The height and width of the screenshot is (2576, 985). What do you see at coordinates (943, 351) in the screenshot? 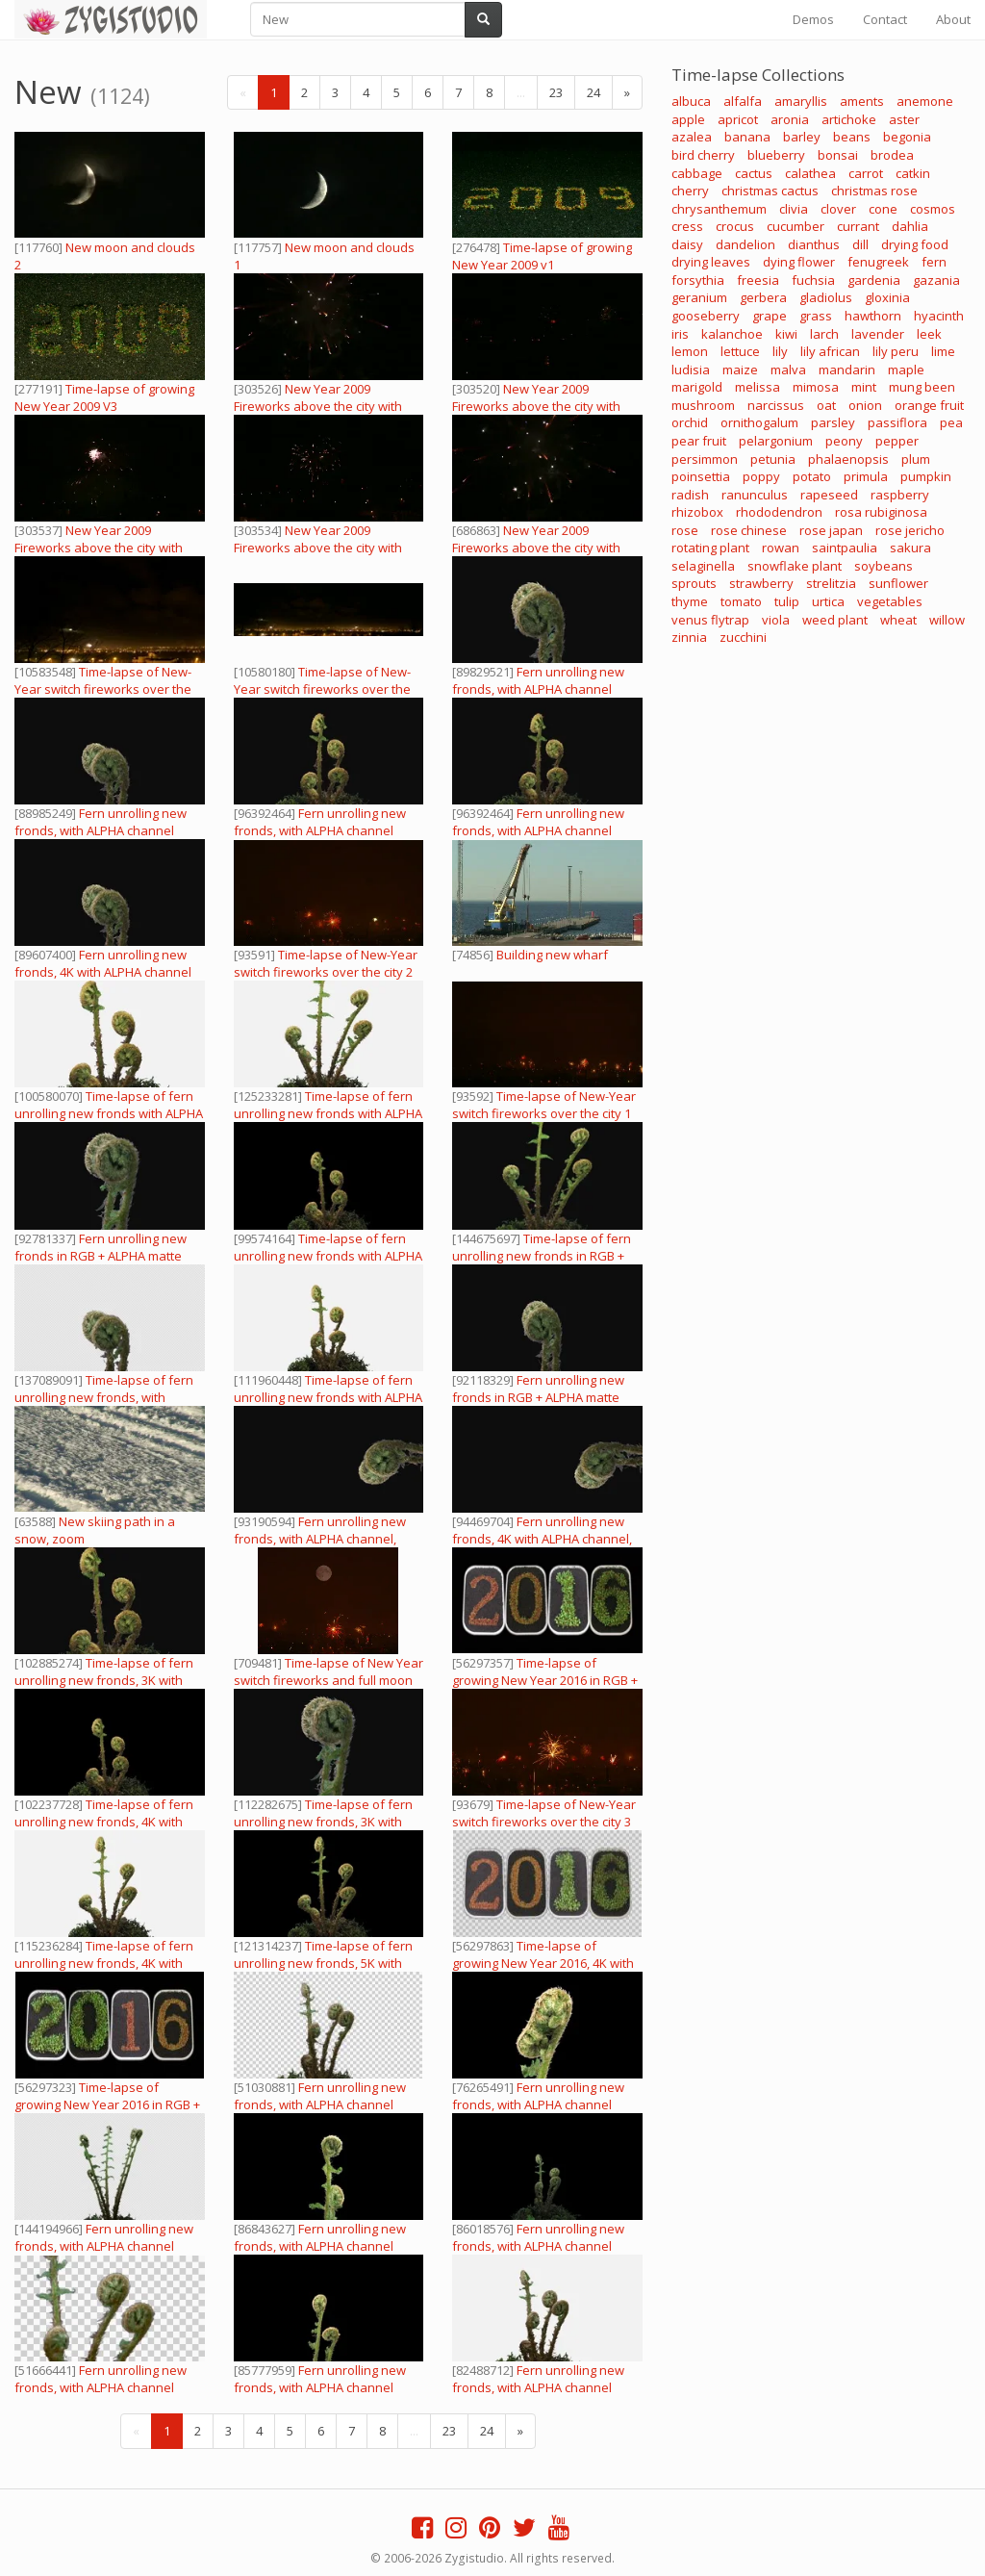
I see `lime` at bounding box center [943, 351].